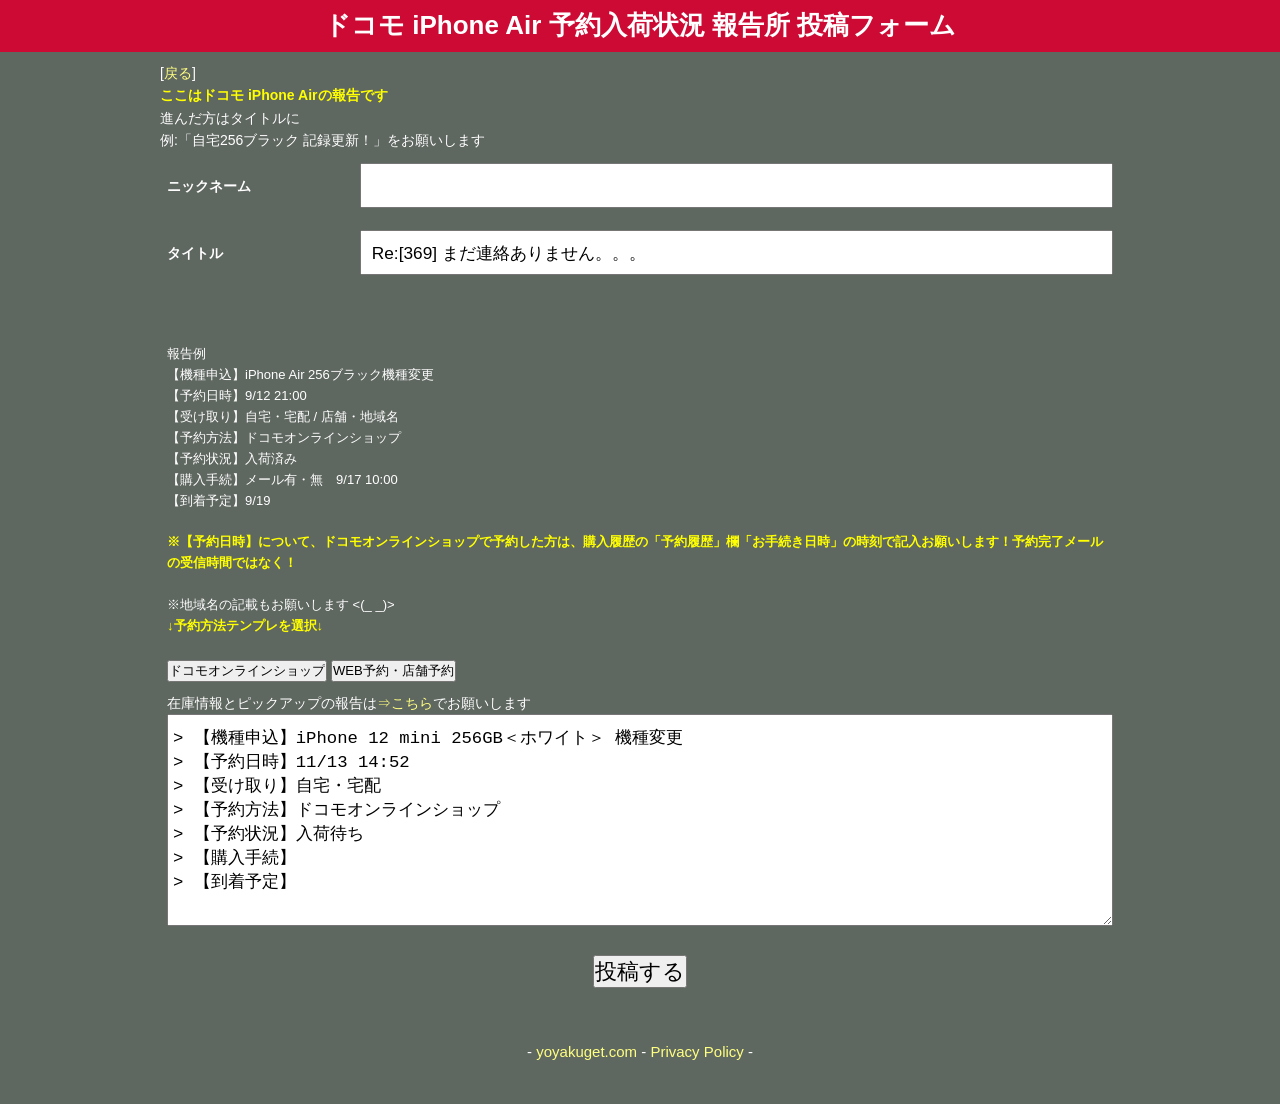  What do you see at coordinates (178, 73) in the screenshot?
I see `戻る` at bounding box center [178, 73].